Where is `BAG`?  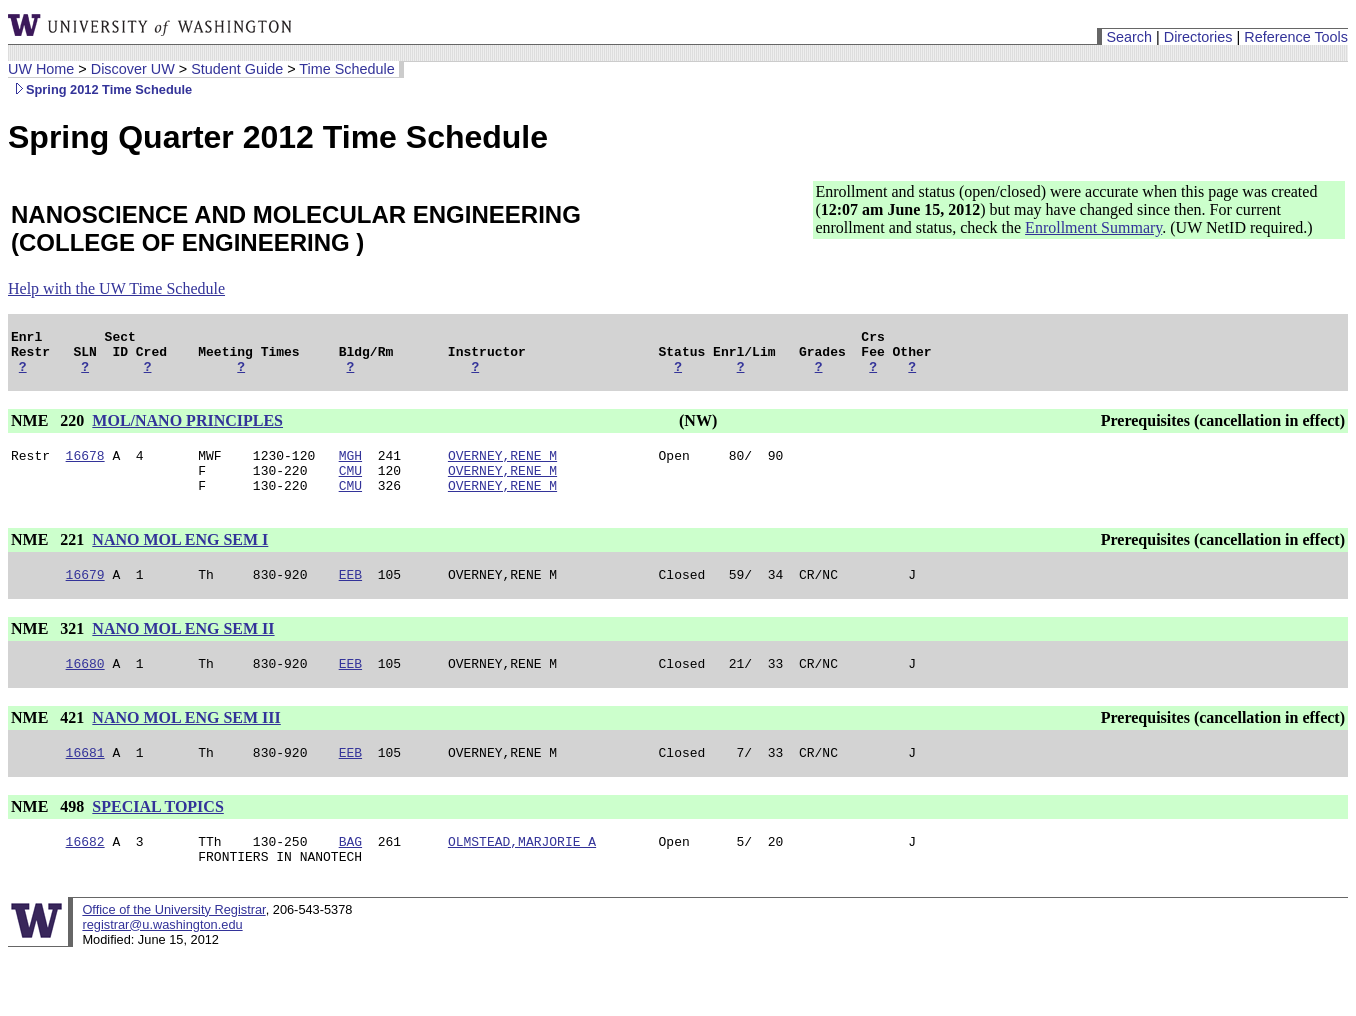
BAG is located at coordinates (350, 871).